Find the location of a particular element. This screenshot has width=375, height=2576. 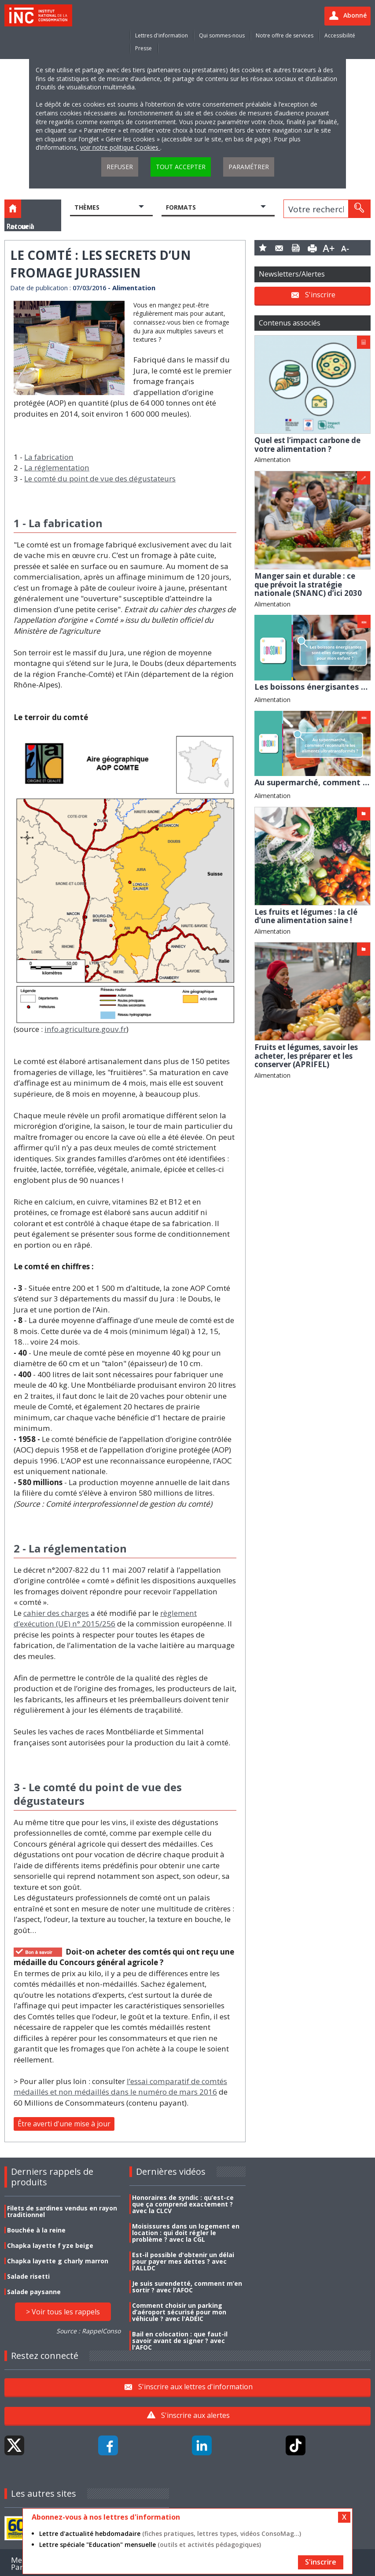

Comment choisir un parking d’aéroport sécurisé pour mon véhicule ? avec l'ADEIC is located at coordinates (179, 2312).